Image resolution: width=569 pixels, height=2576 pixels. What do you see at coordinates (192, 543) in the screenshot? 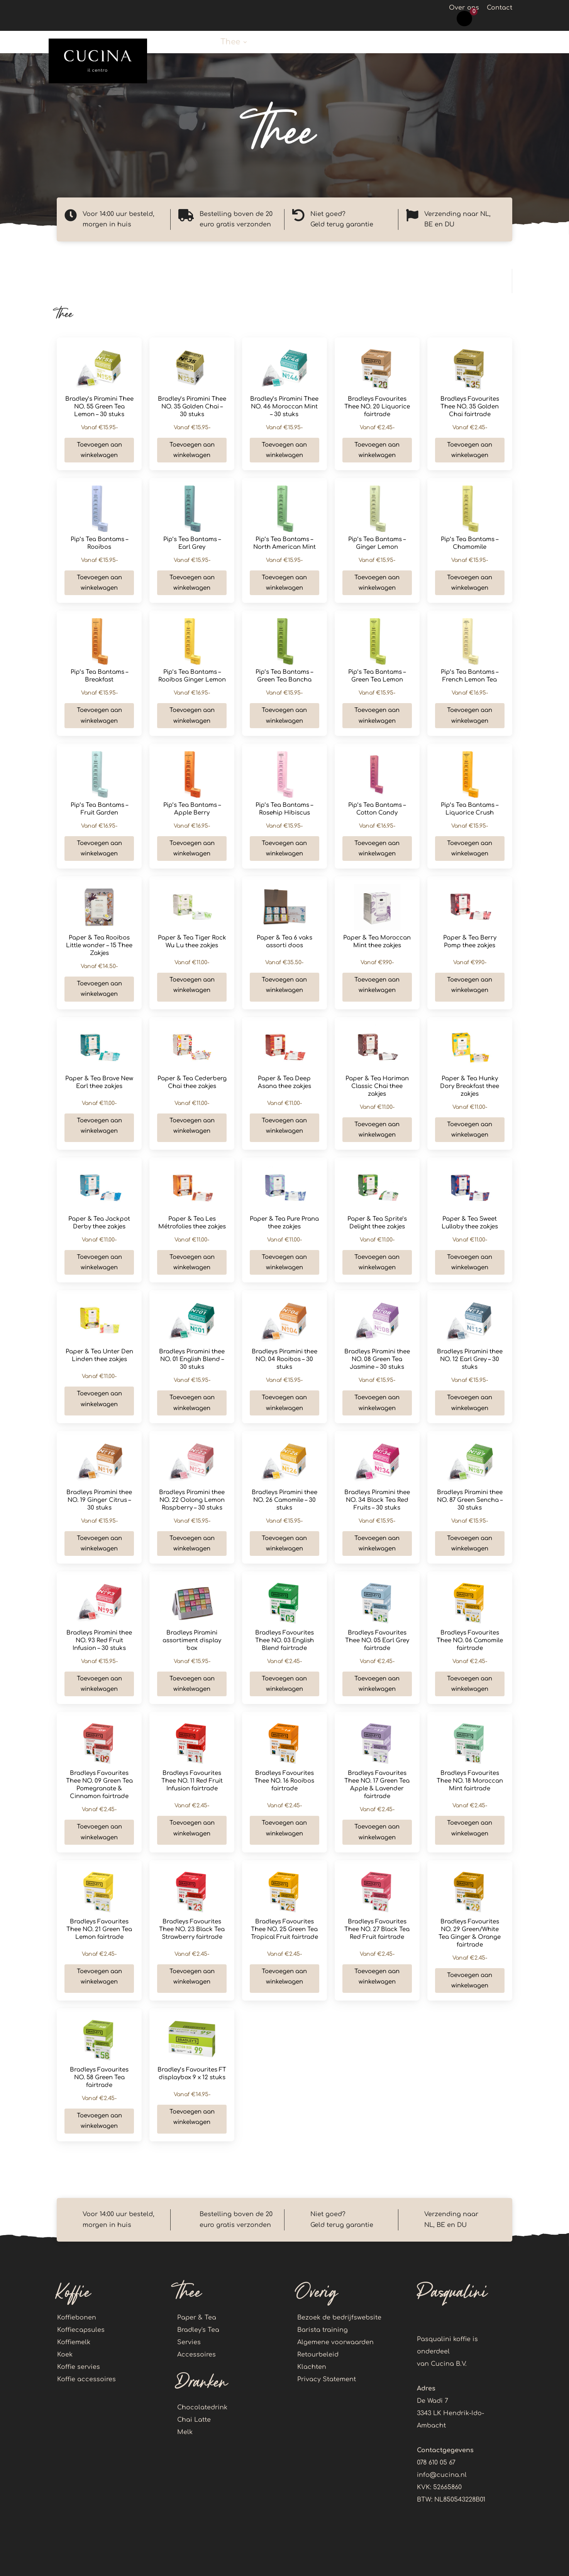
I see `Pip’s Tea Bantams – Earl Grey` at bounding box center [192, 543].